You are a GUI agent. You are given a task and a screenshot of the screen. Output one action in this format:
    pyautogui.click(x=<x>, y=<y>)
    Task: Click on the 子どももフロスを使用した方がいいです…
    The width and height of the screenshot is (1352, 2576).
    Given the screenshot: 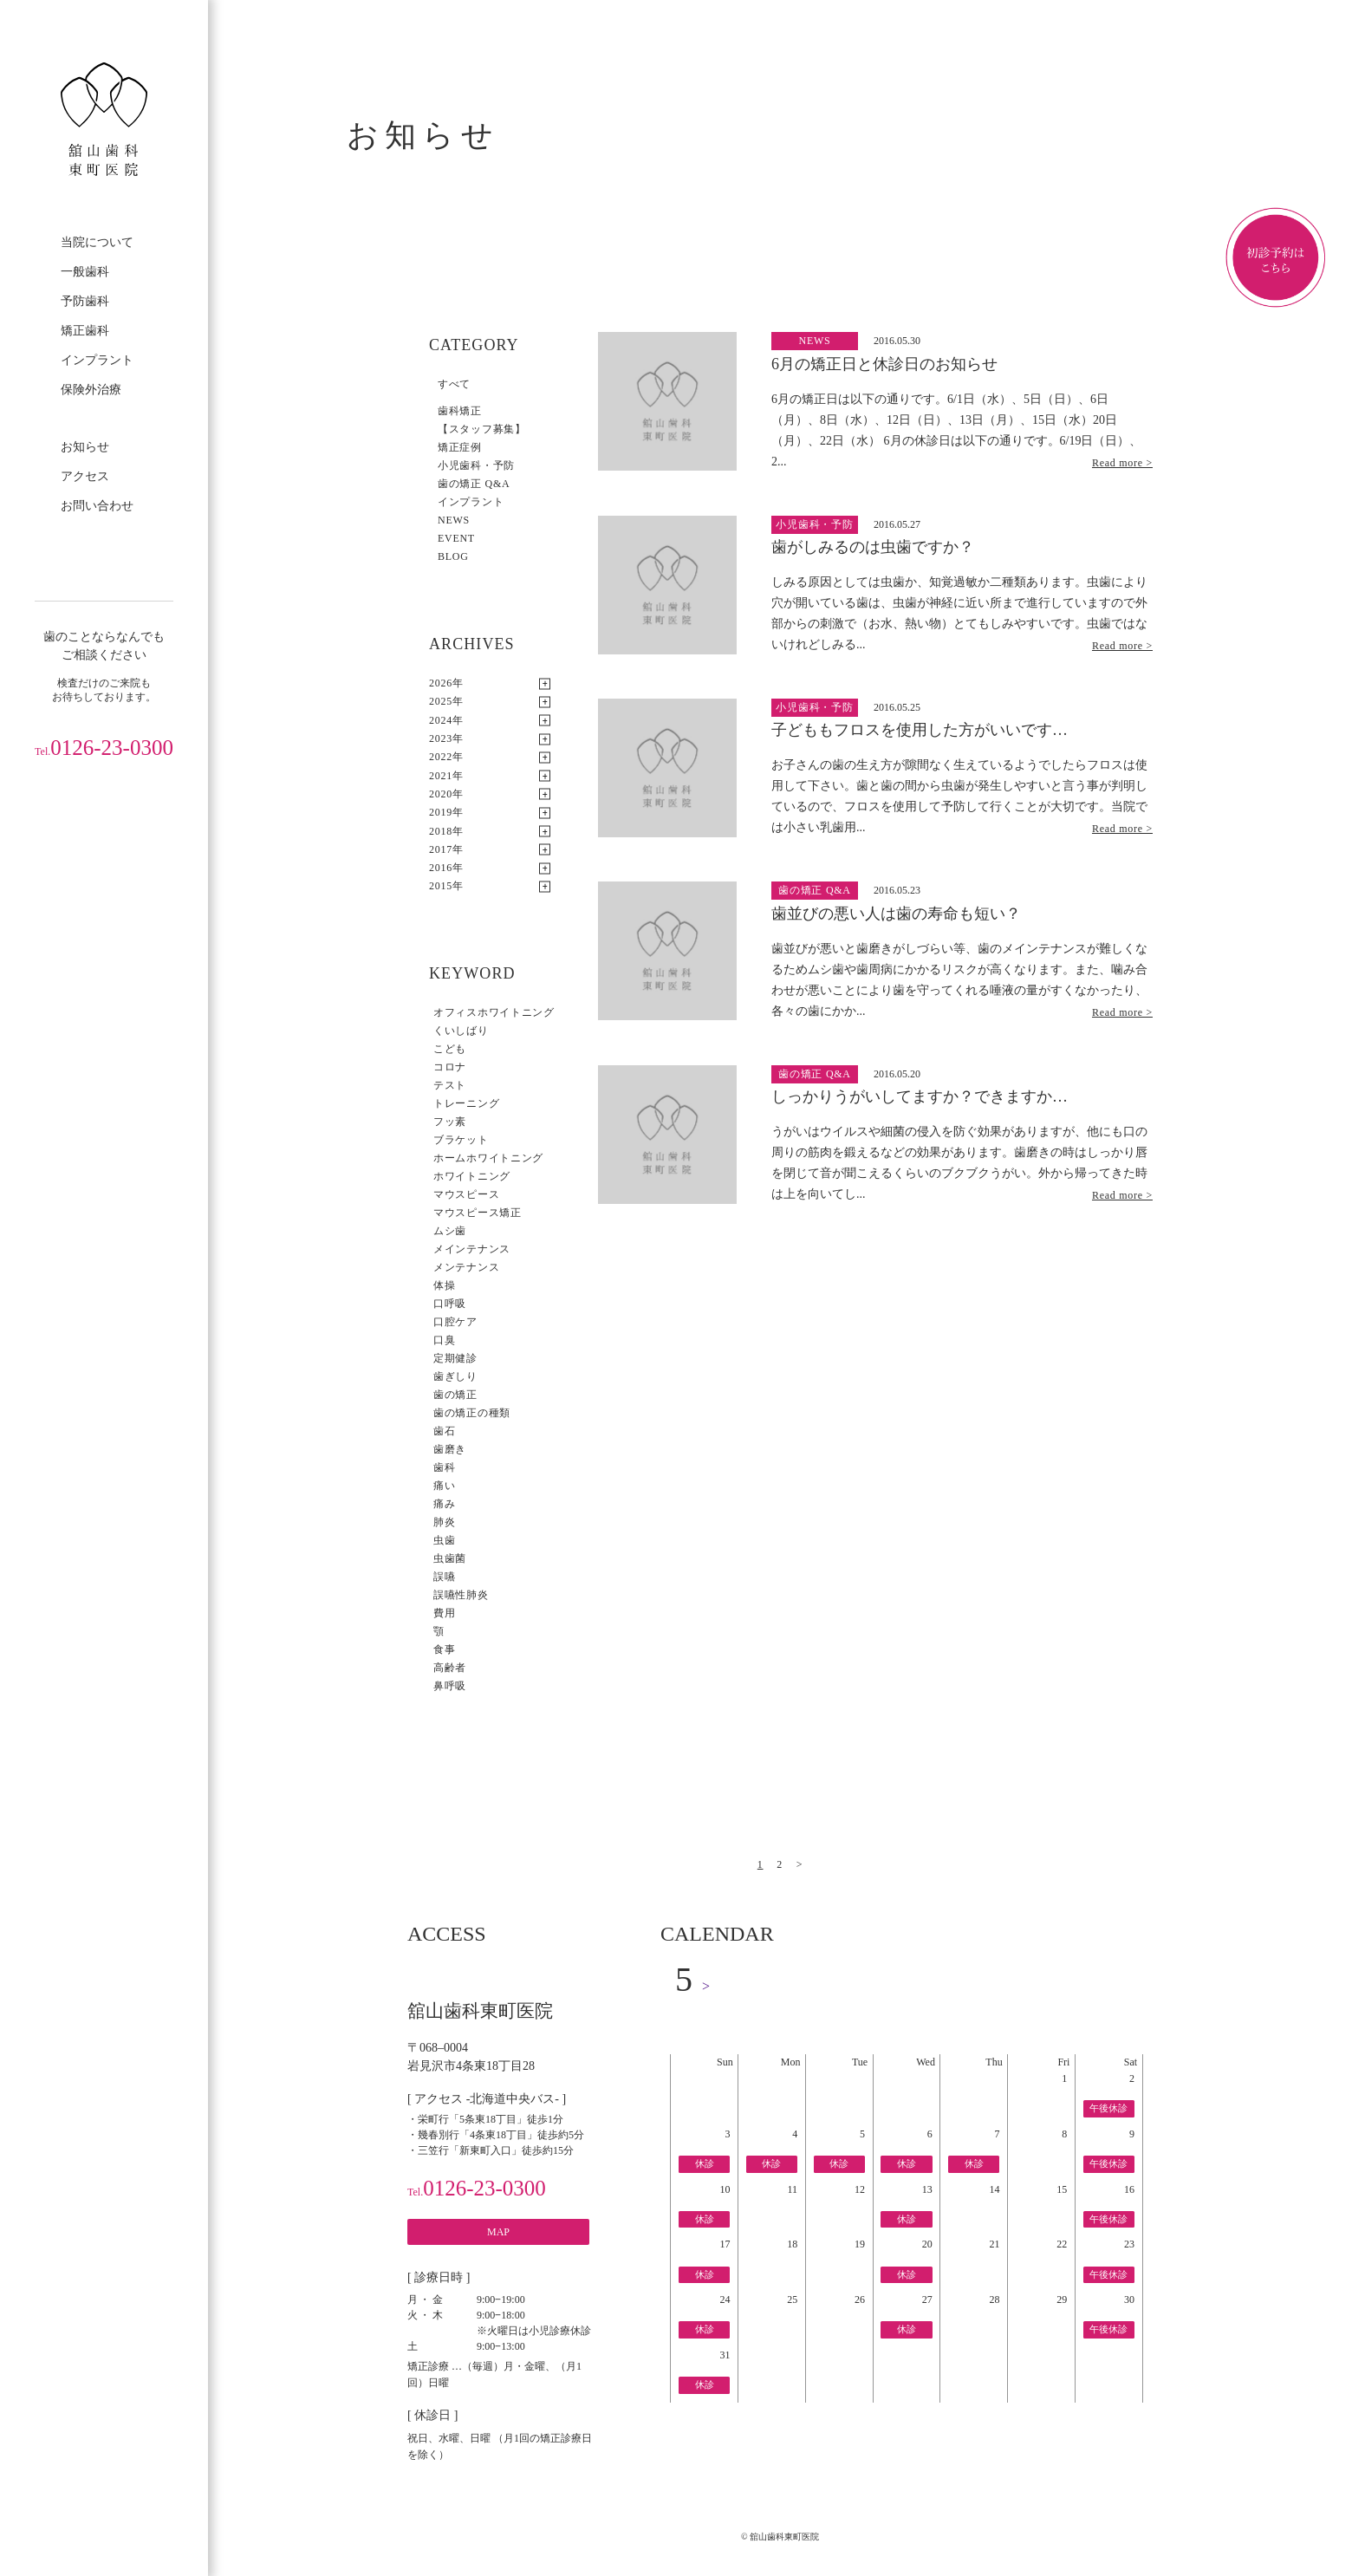 What is the action you would take?
    pyautogui.click(x=919, y=729)
    